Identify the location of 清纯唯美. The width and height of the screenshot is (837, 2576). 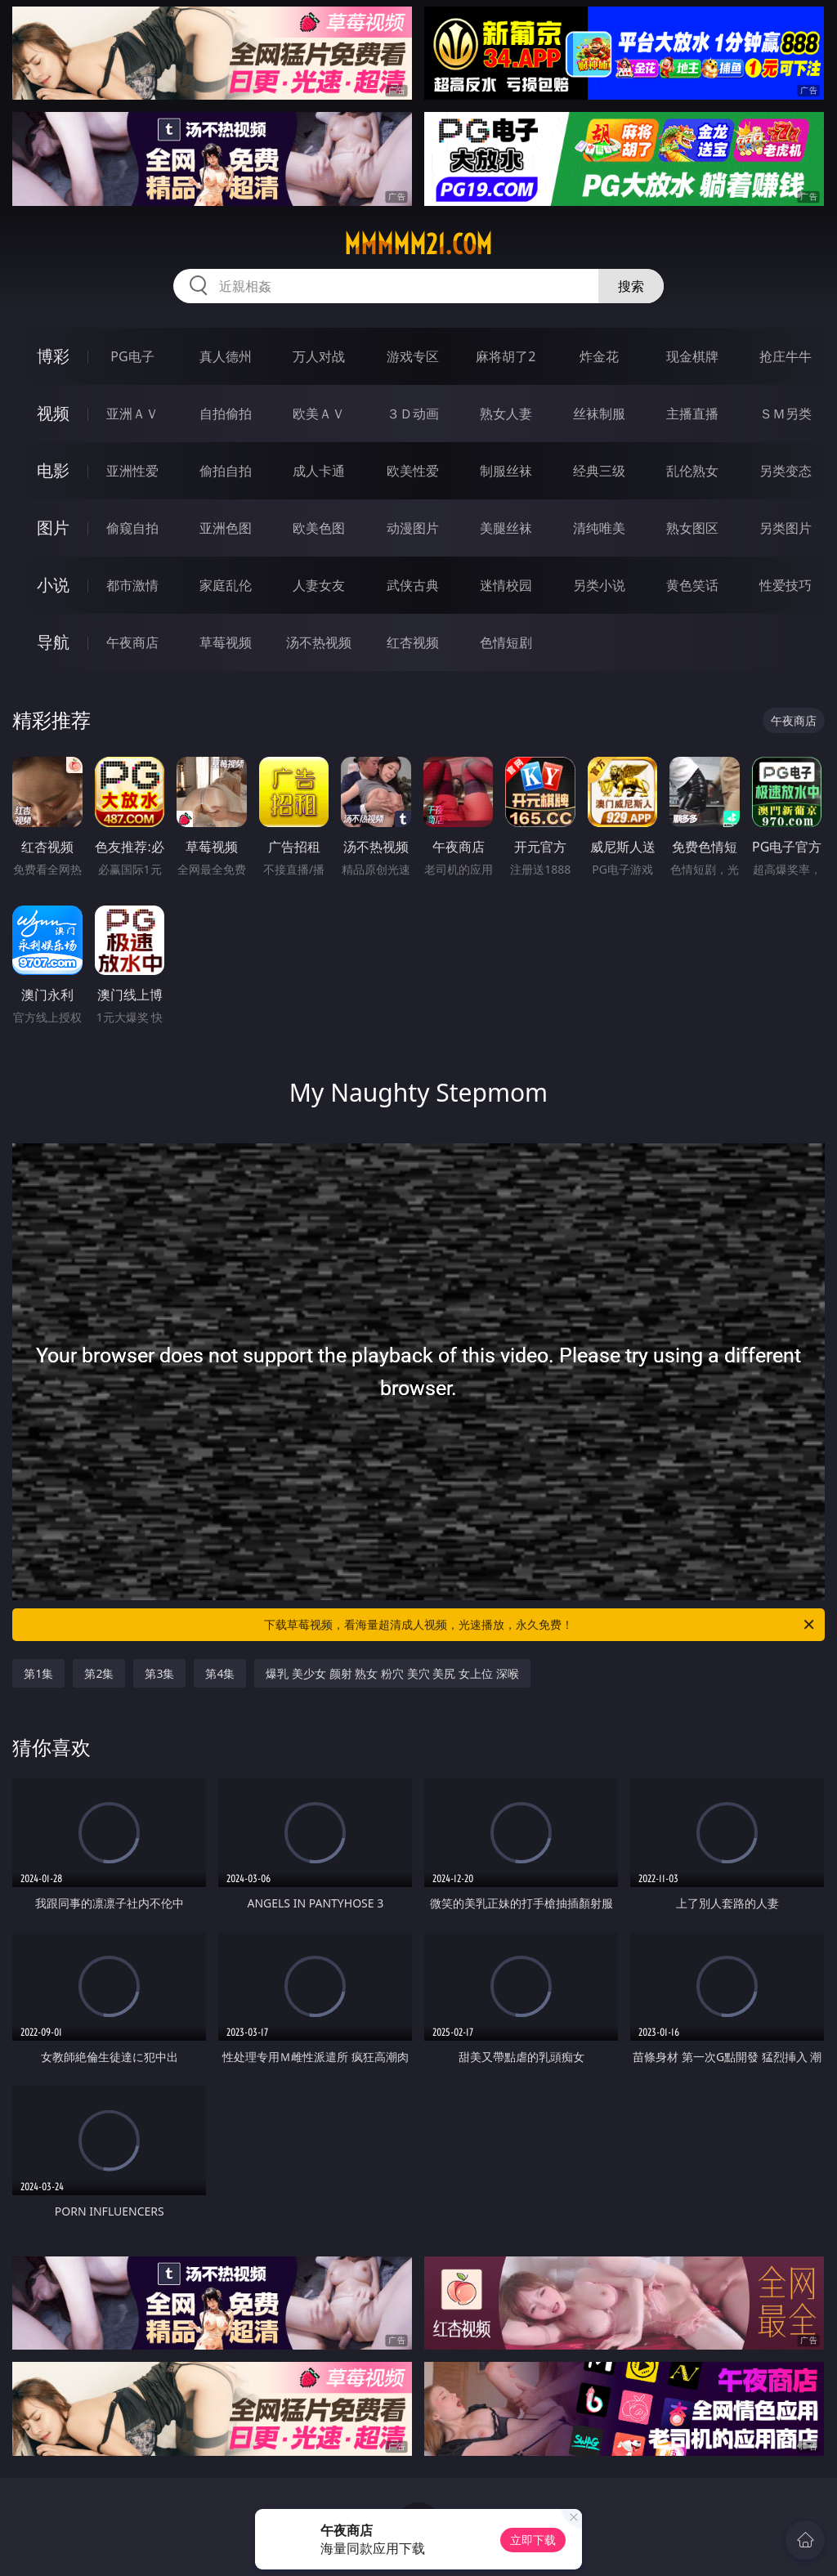
(599, 528).